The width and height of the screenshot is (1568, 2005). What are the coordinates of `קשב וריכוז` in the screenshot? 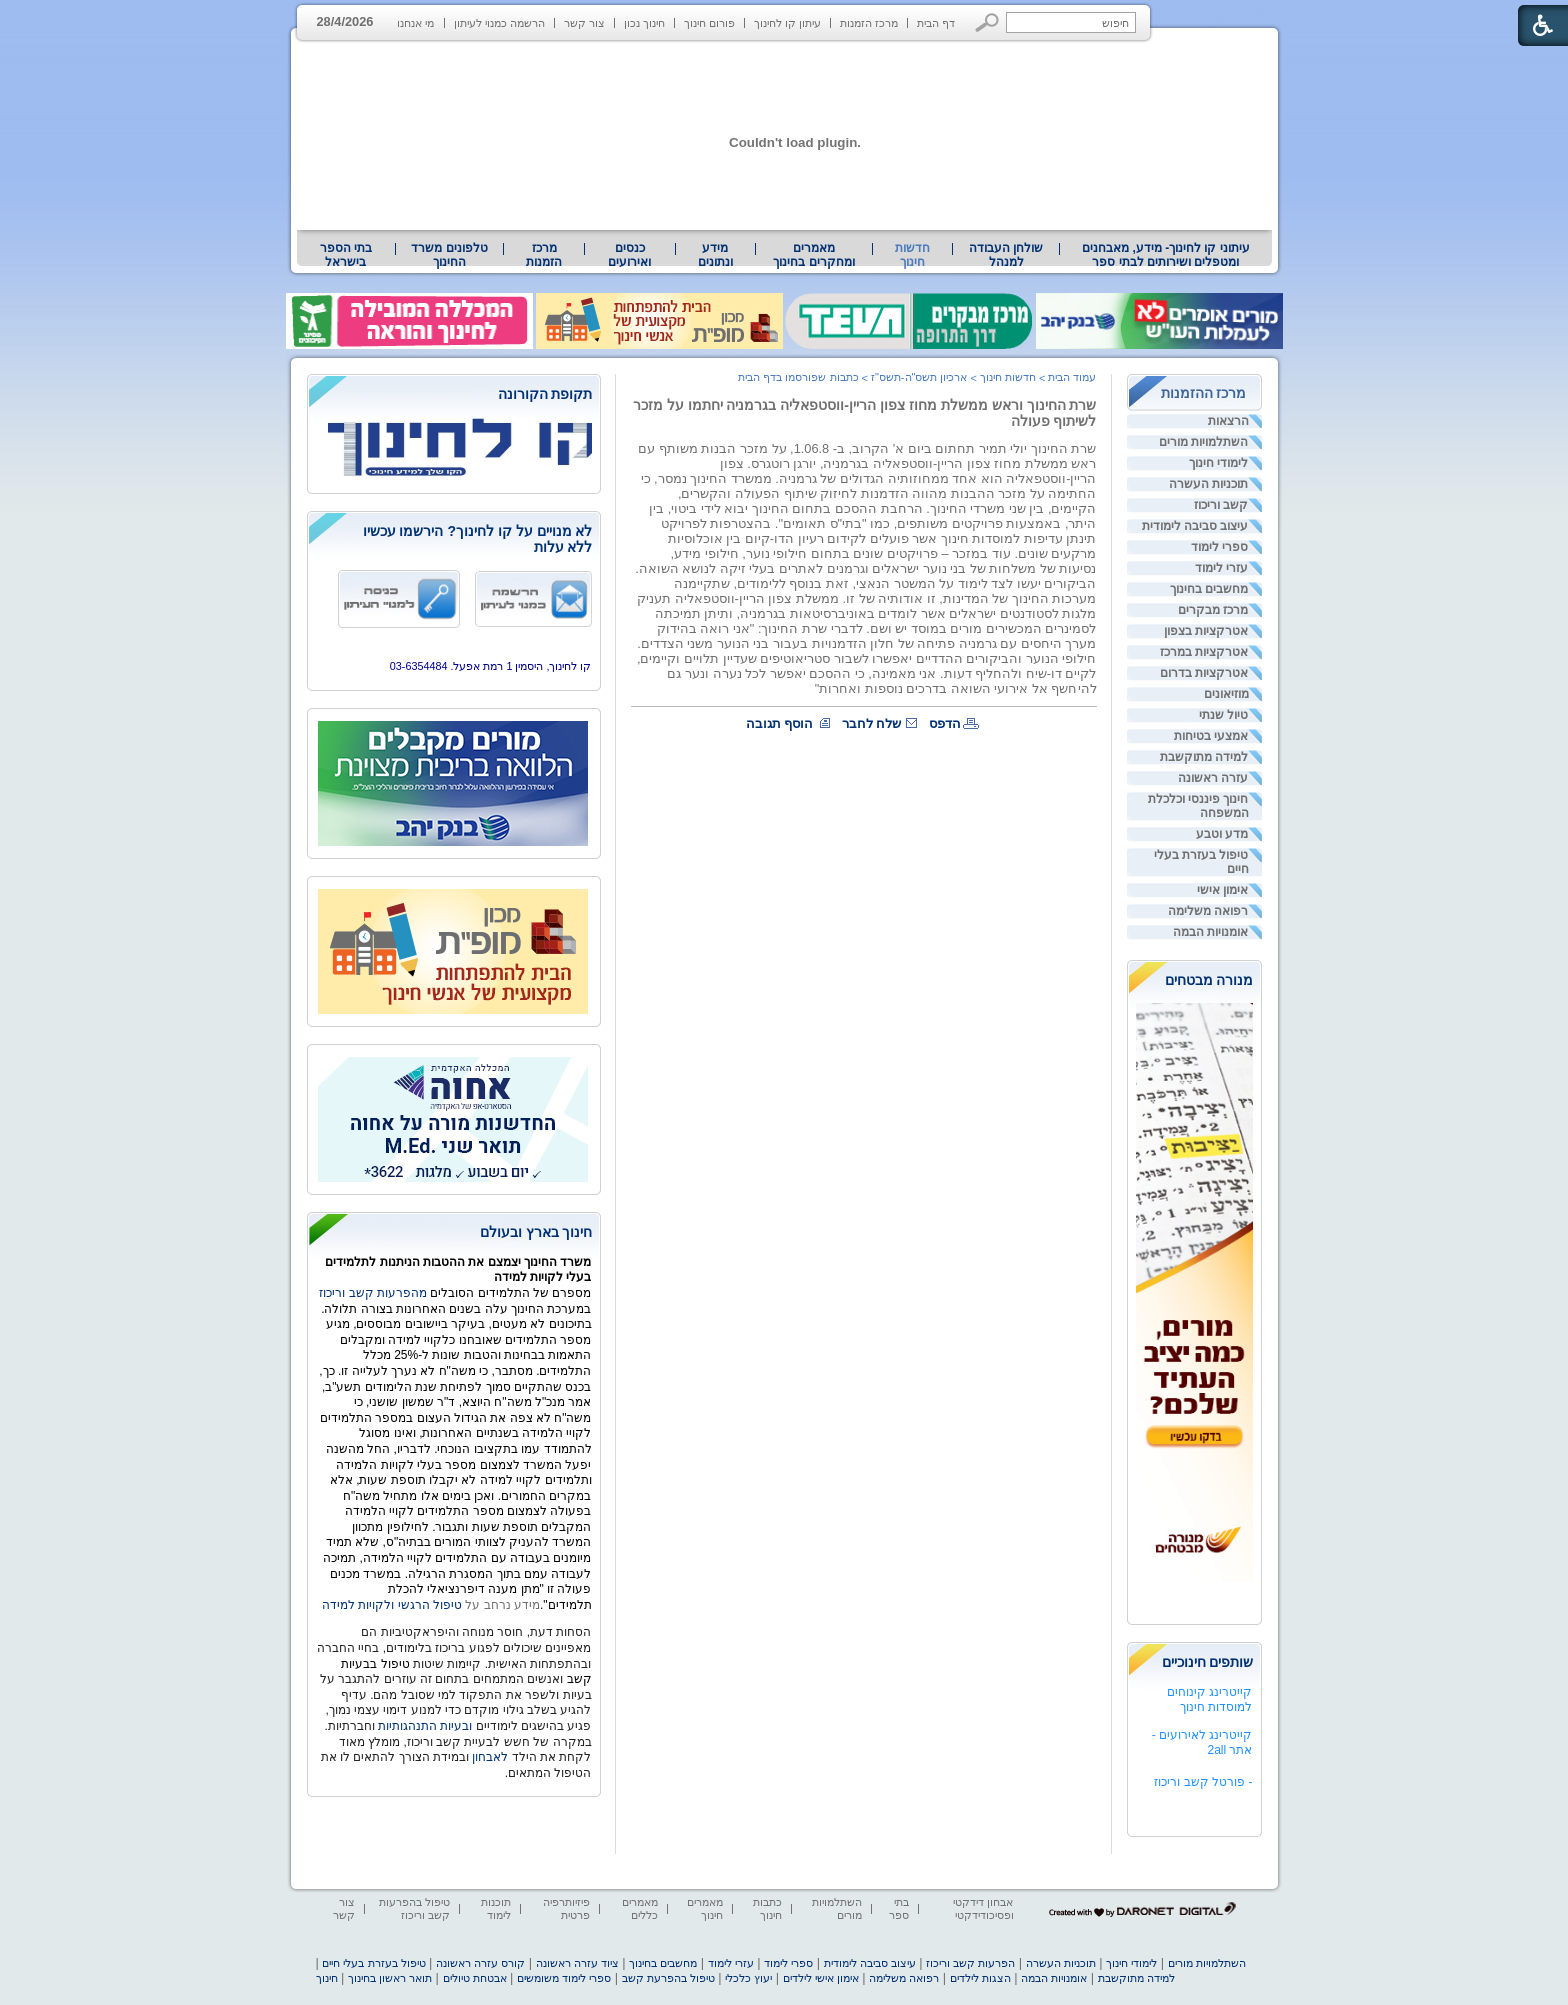 It's located at (1221, 505).